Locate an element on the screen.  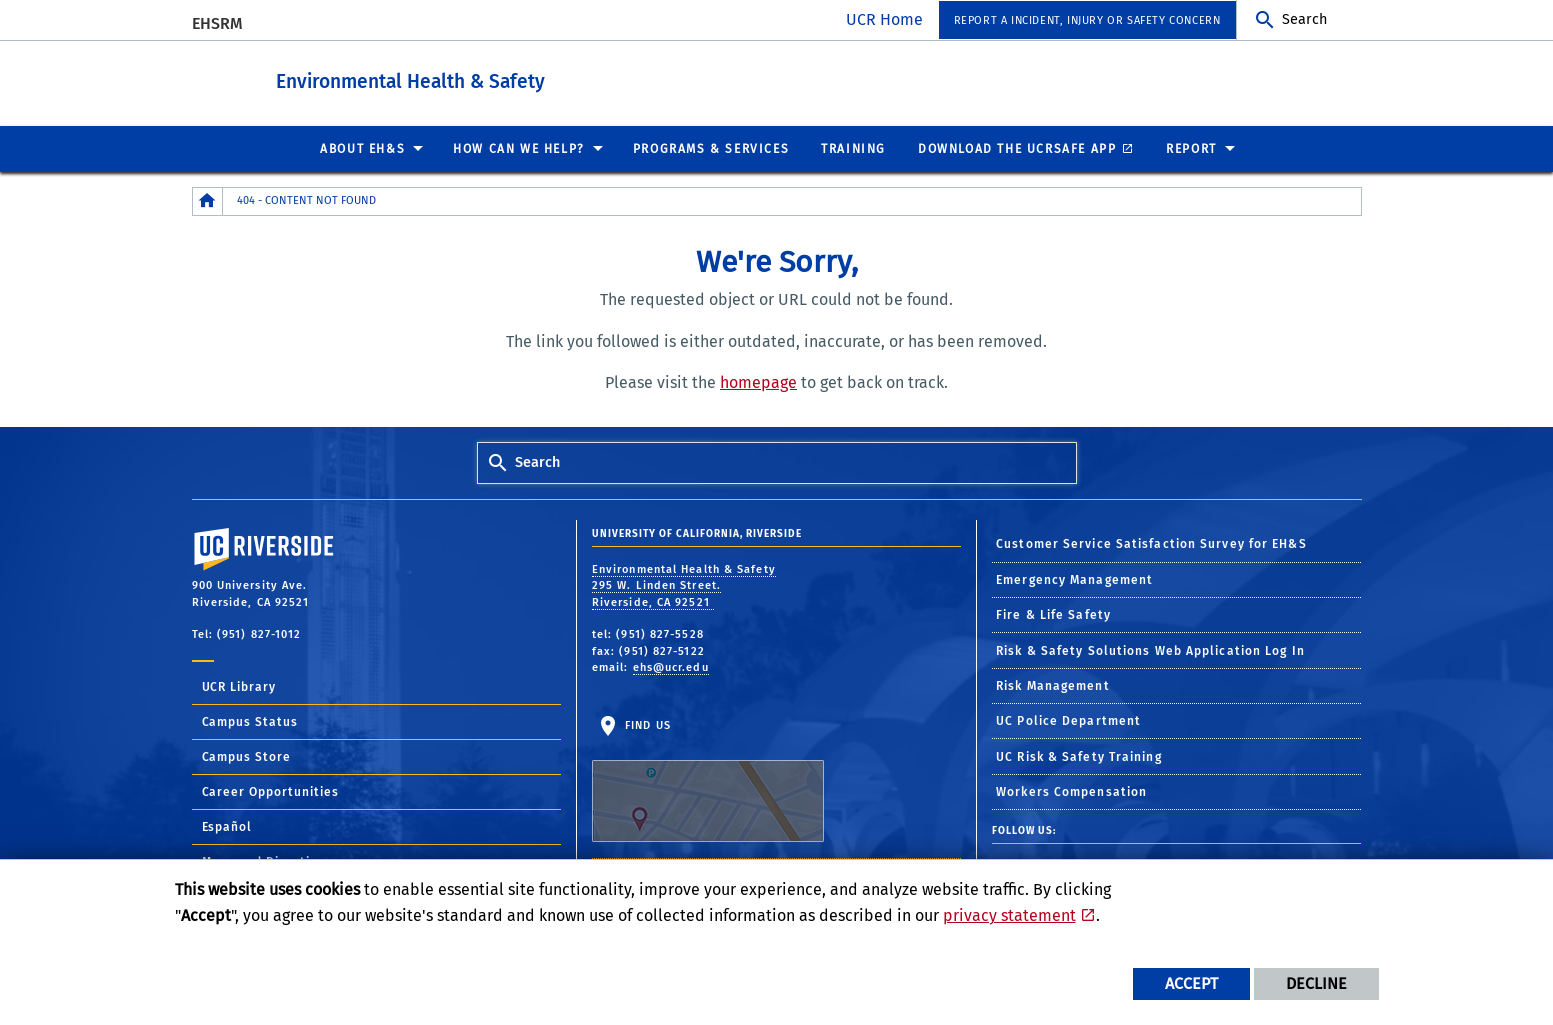
privacy statement is located at coordinates (1009, 915).